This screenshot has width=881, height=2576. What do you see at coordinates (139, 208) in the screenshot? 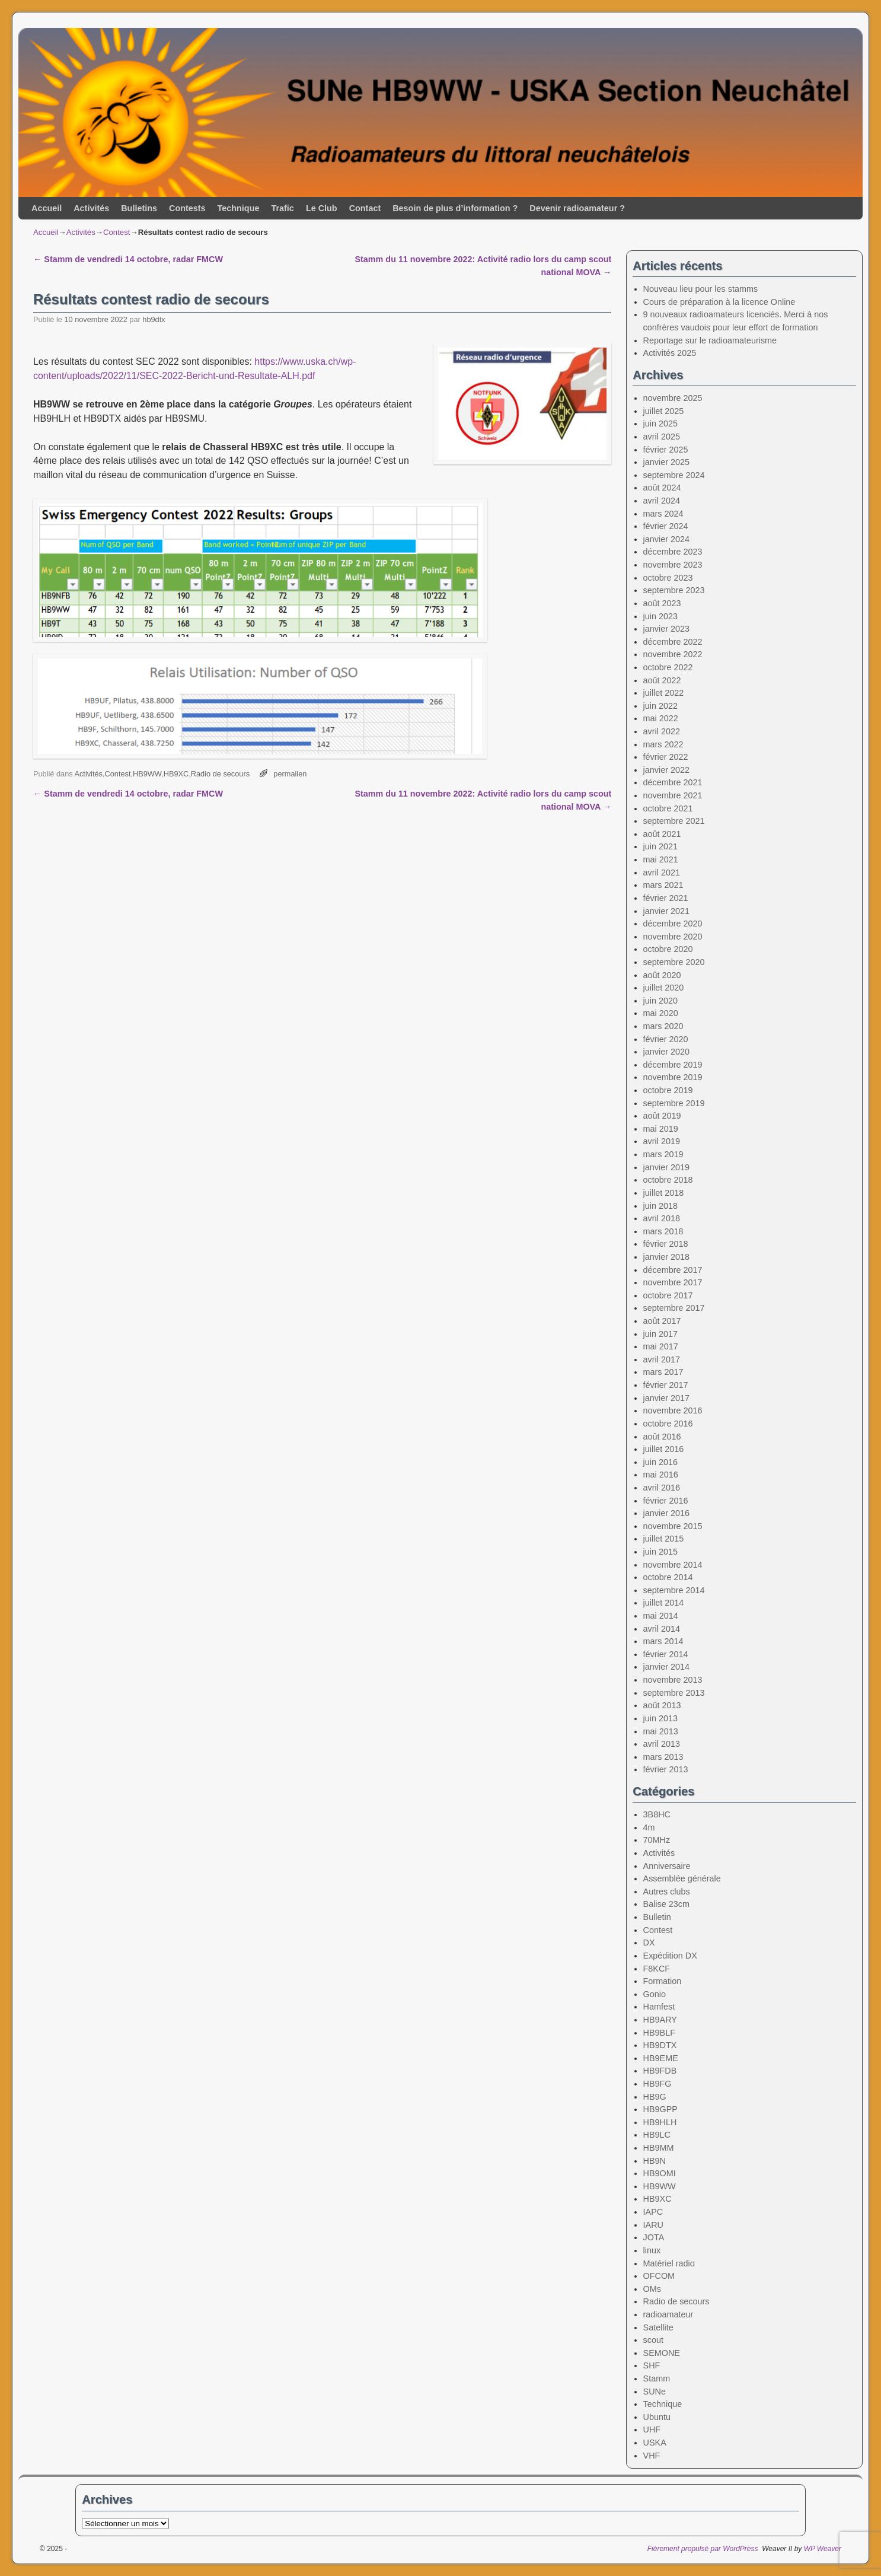
I see `Bulletins` at bounding box center [139, 208].